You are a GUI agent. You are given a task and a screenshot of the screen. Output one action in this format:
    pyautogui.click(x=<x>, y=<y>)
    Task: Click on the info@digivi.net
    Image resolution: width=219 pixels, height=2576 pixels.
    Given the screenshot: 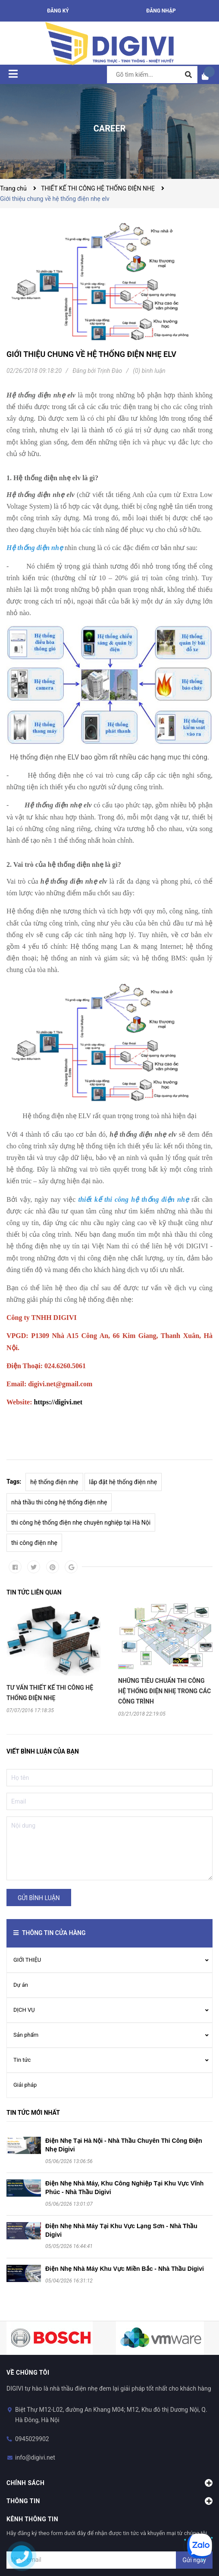 What is the action you would take?
    pyautogui.click(x=35, y=2457)
    